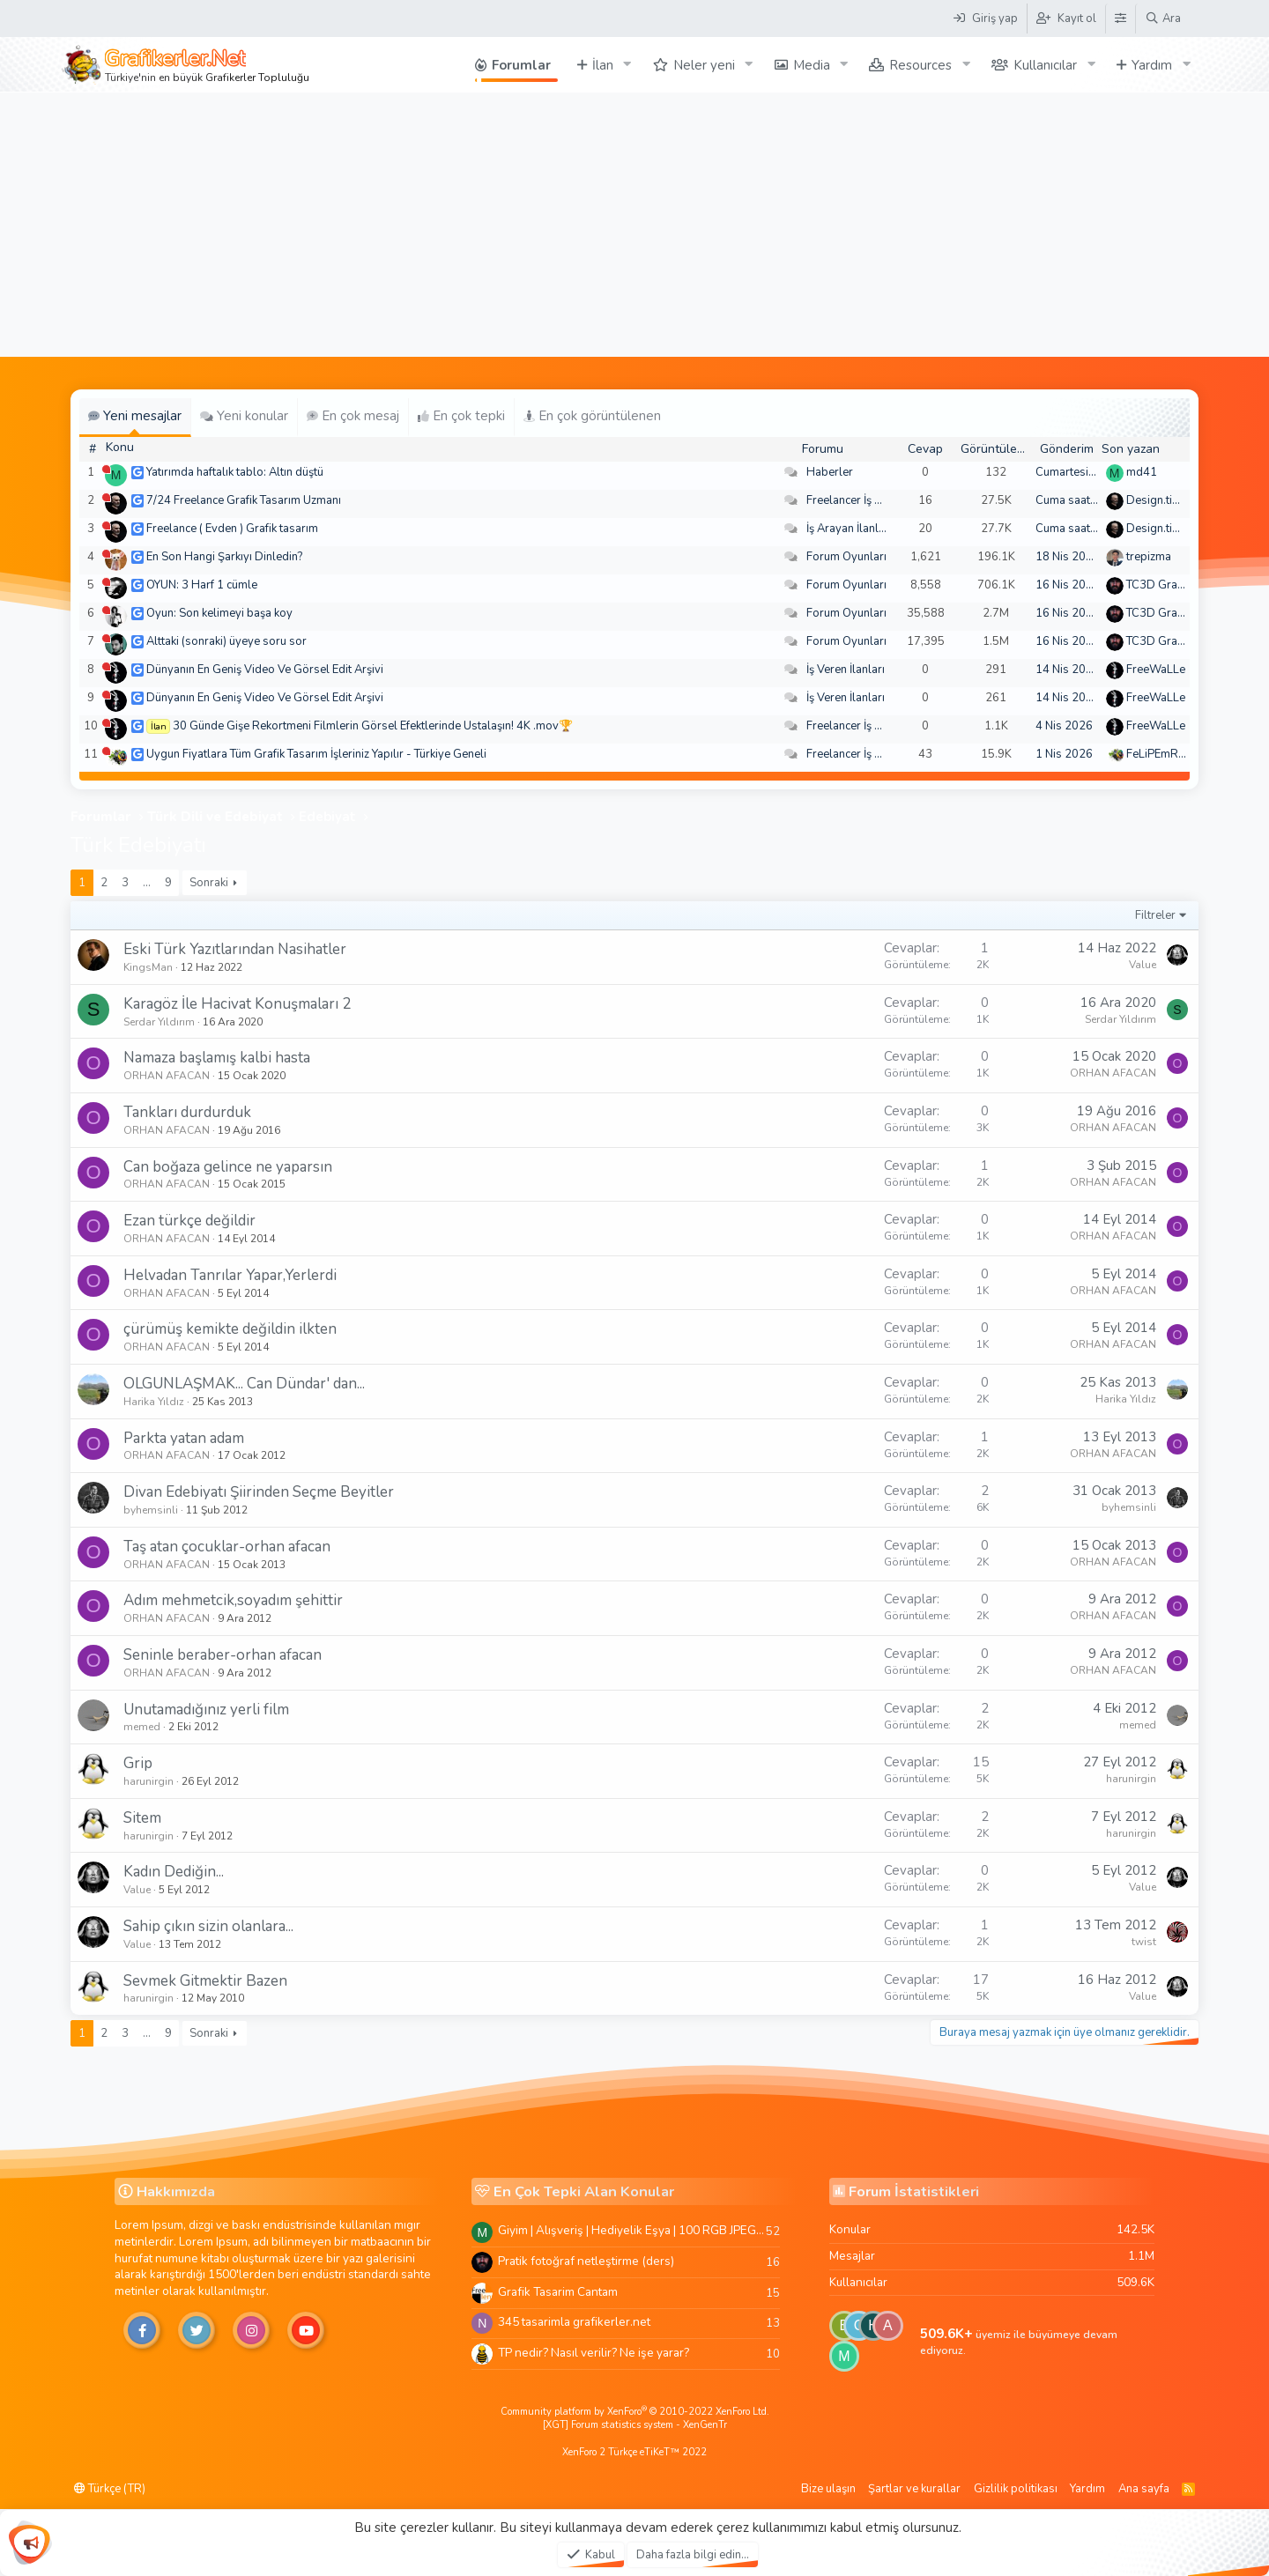  What do you see at coordinates (109, 2489) in the screenshot?
I see `Türkçe (TR)` at bounding box center [109, 2489].